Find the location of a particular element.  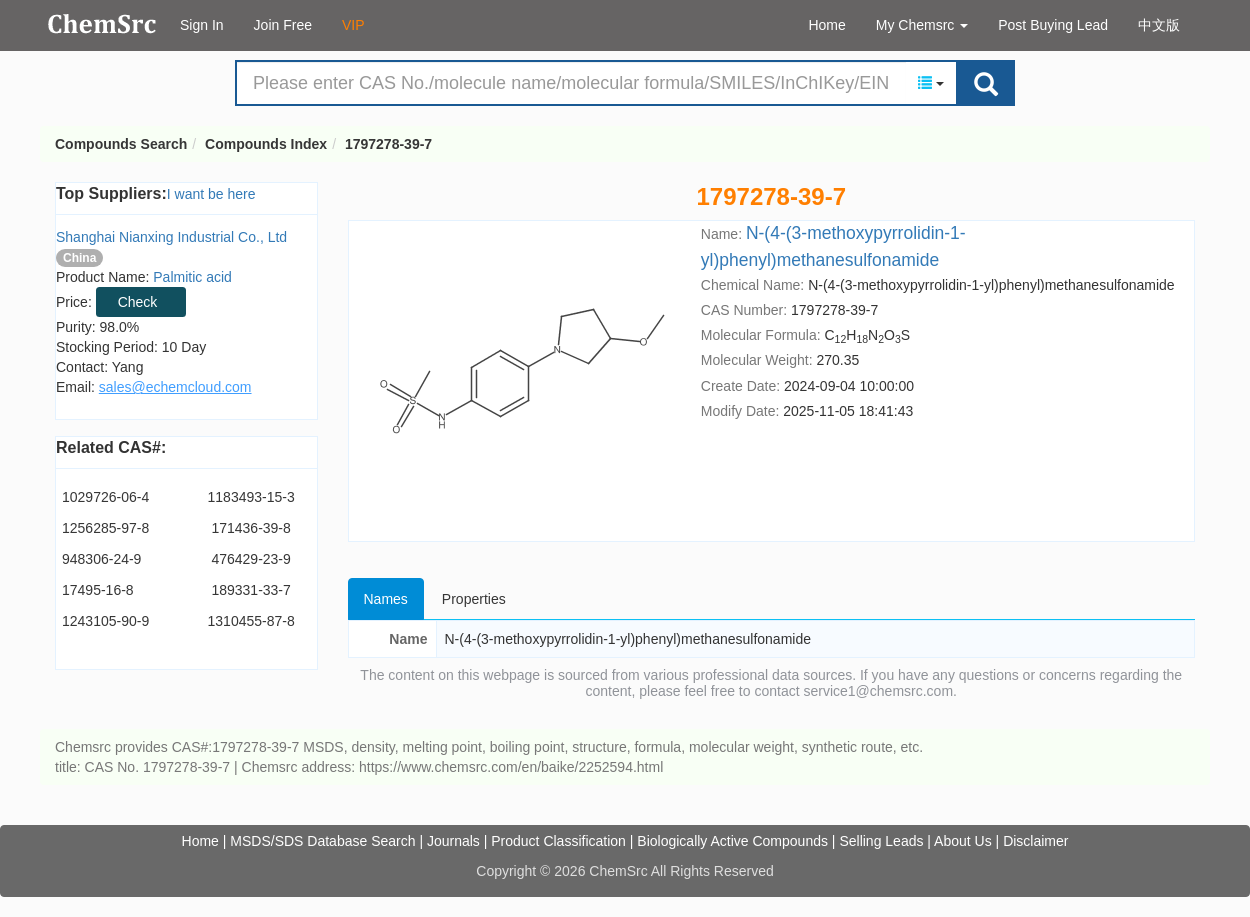

1256285-97-8 is located at coordinates (105, 528).